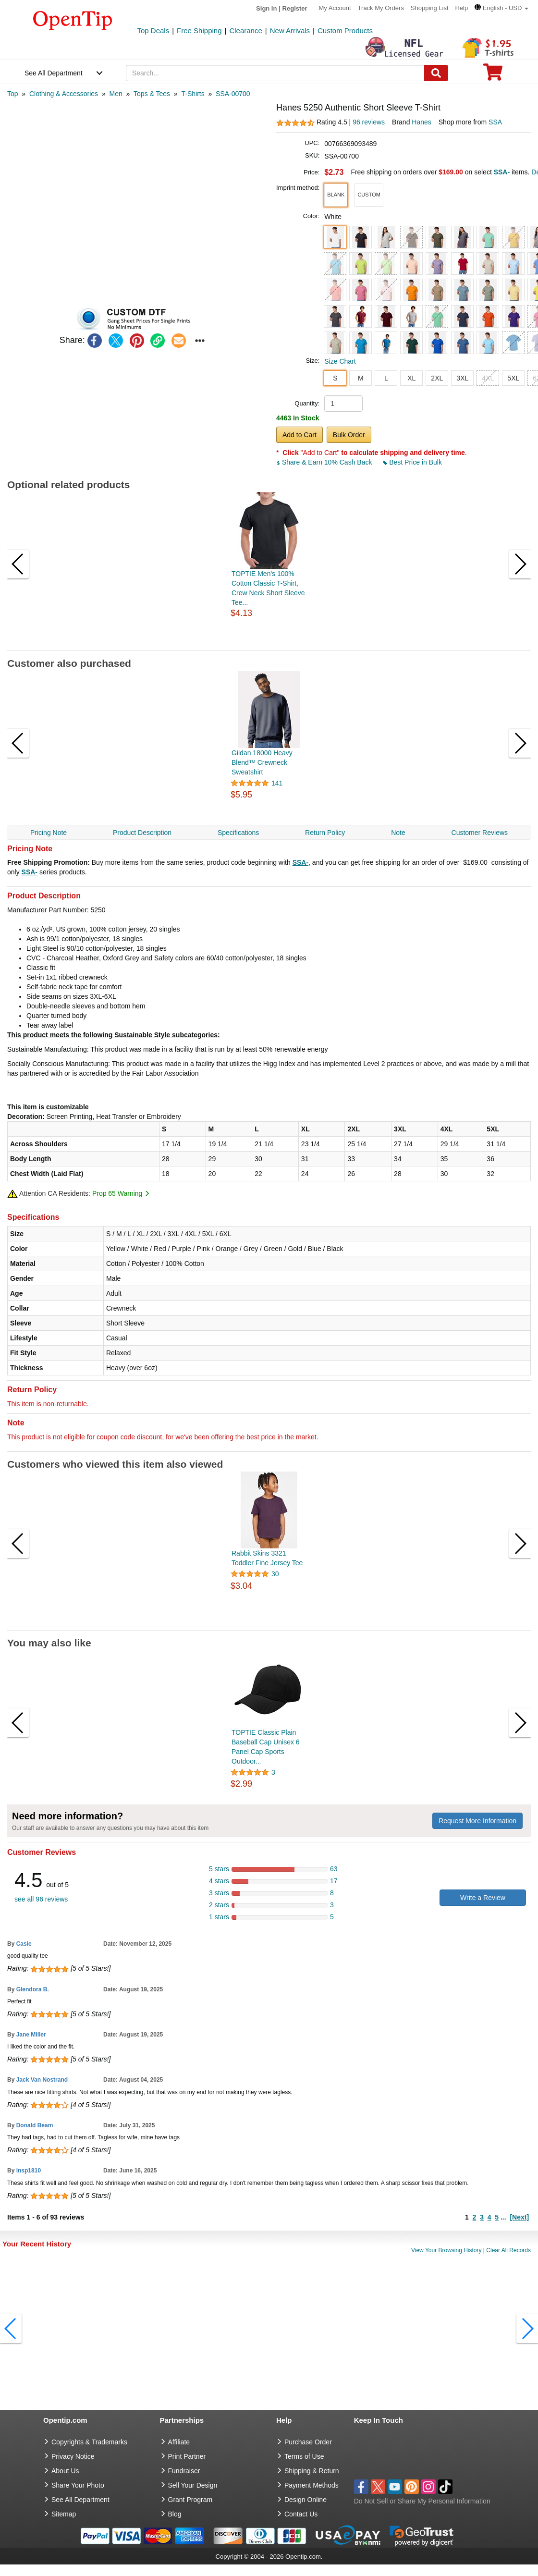  I want to click on New Arrivals, so click(290, 30).